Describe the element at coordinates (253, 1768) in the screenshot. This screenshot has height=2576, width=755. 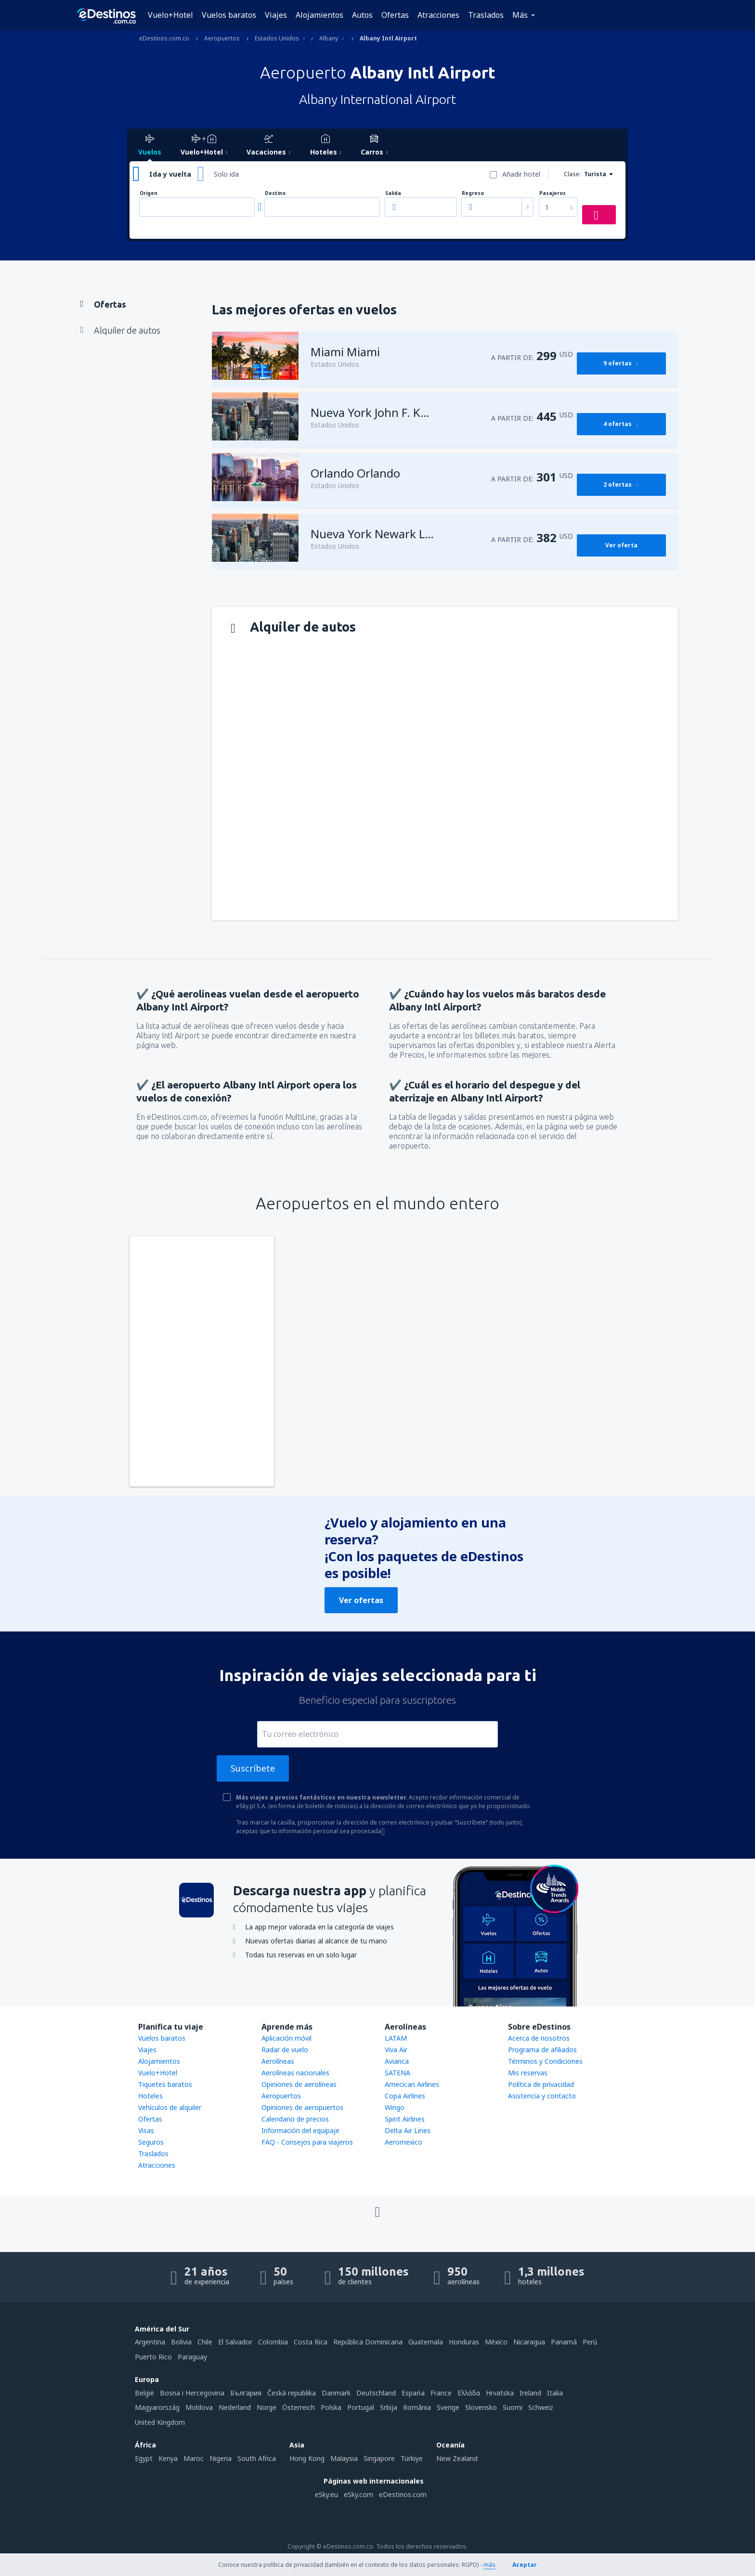
I see `Suscríbete` at that location.